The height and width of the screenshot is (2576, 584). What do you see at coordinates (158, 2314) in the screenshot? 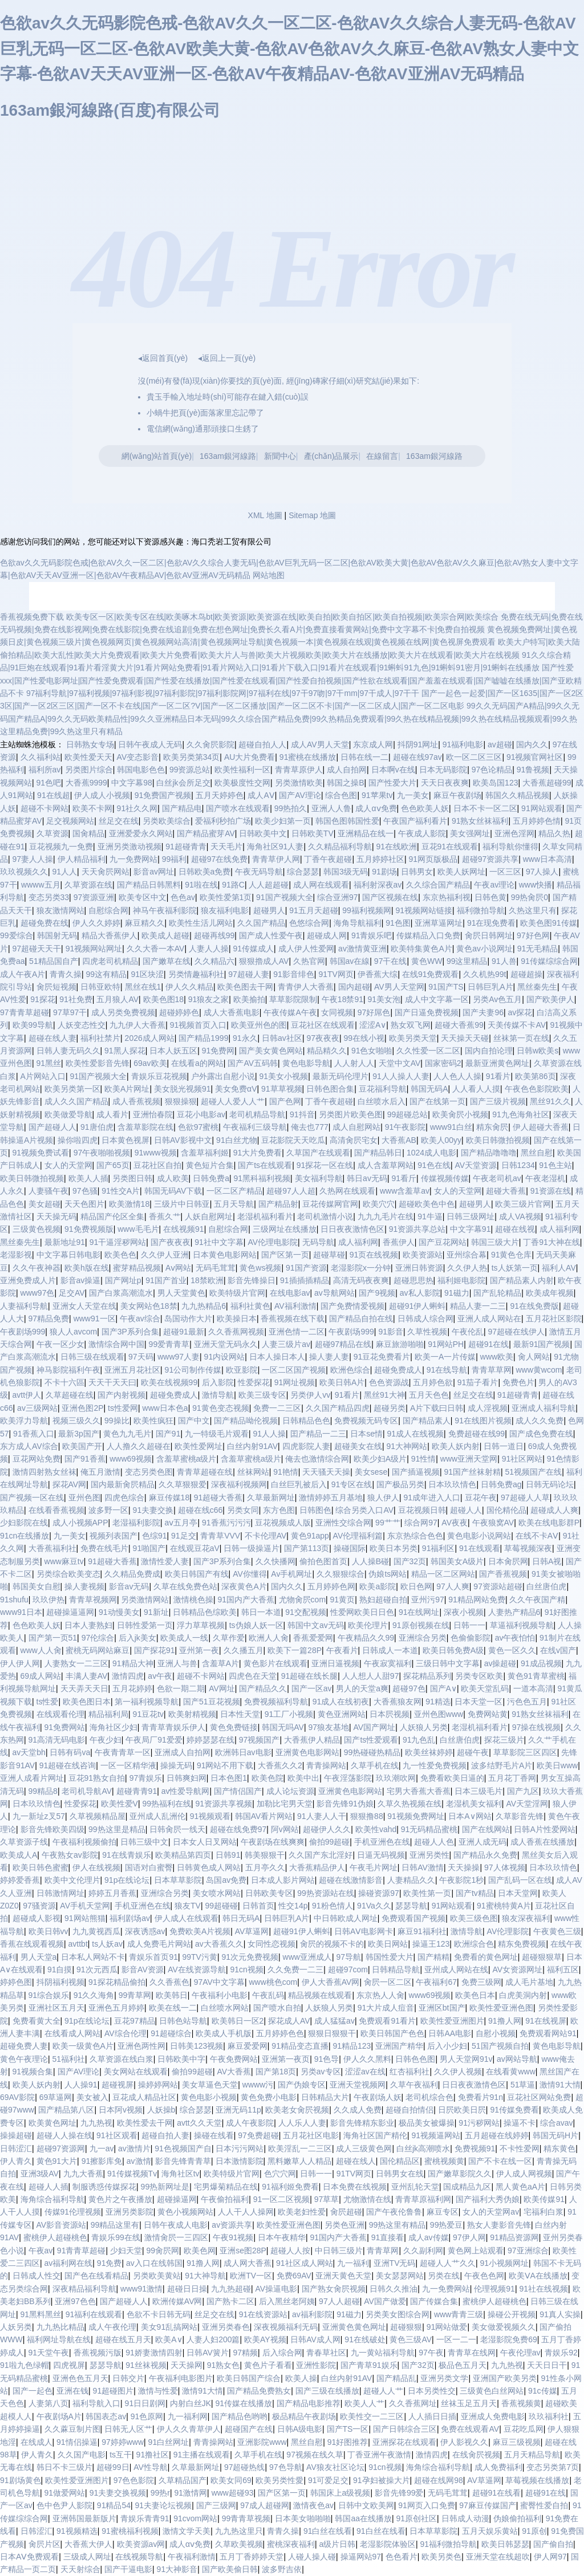
I see `色欲不卡日韩无码` at bounding box center [158, 2314].